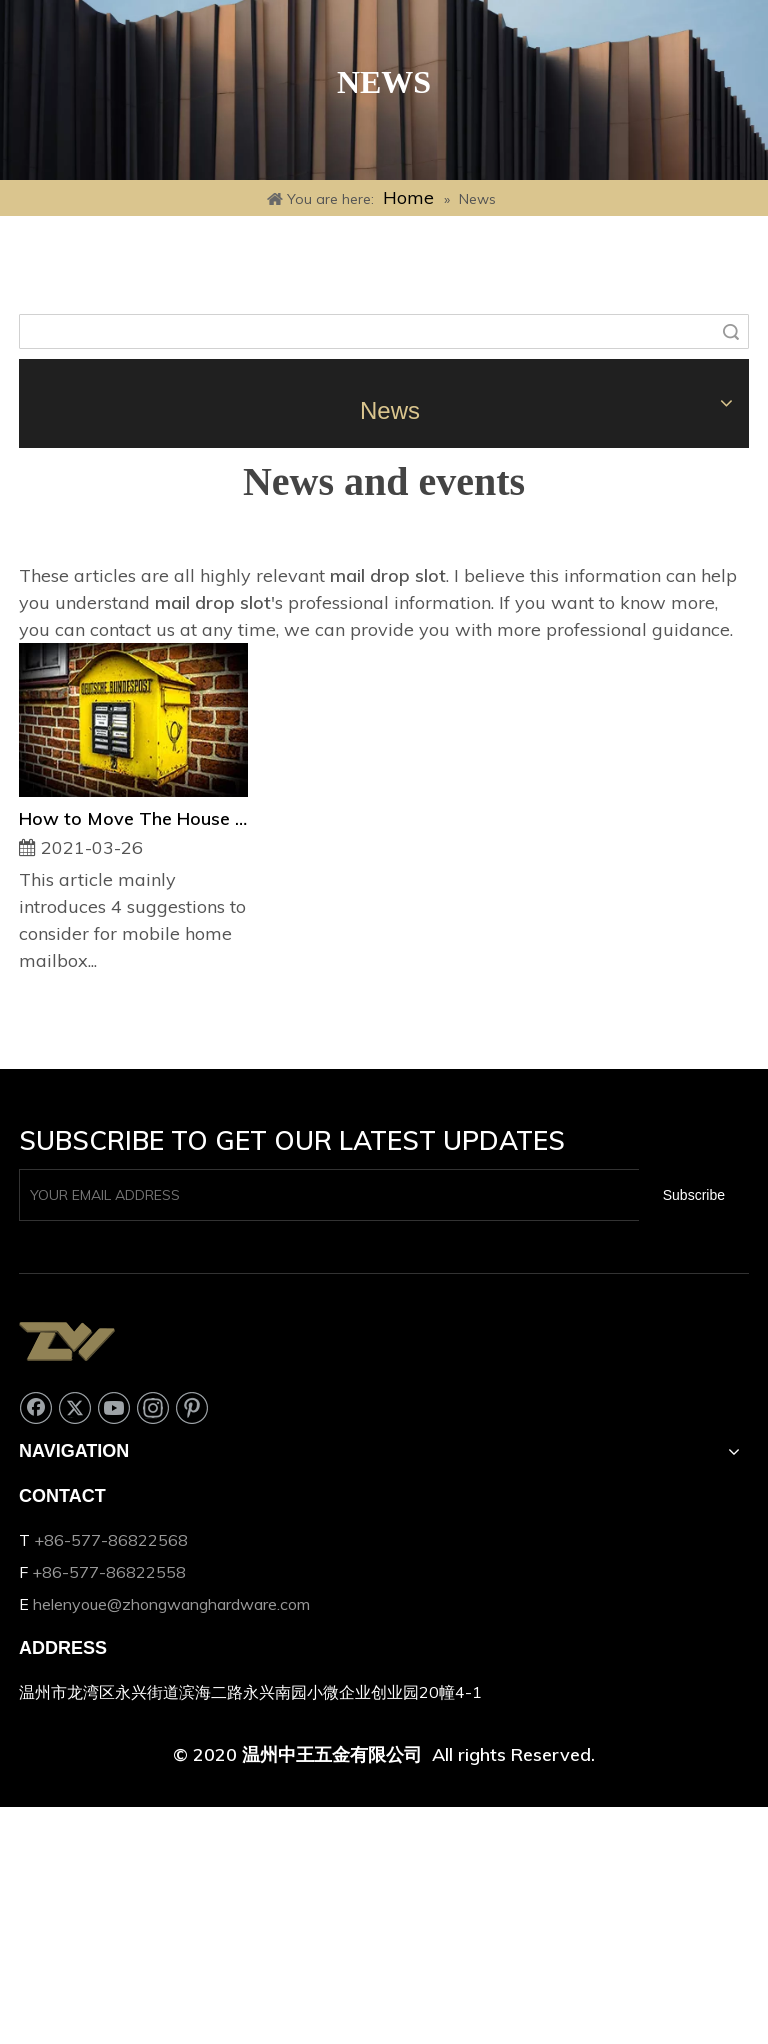 The height and width of the screenshot is (2044, 768). I want to click on [Subscribe], so click(694, 1195).